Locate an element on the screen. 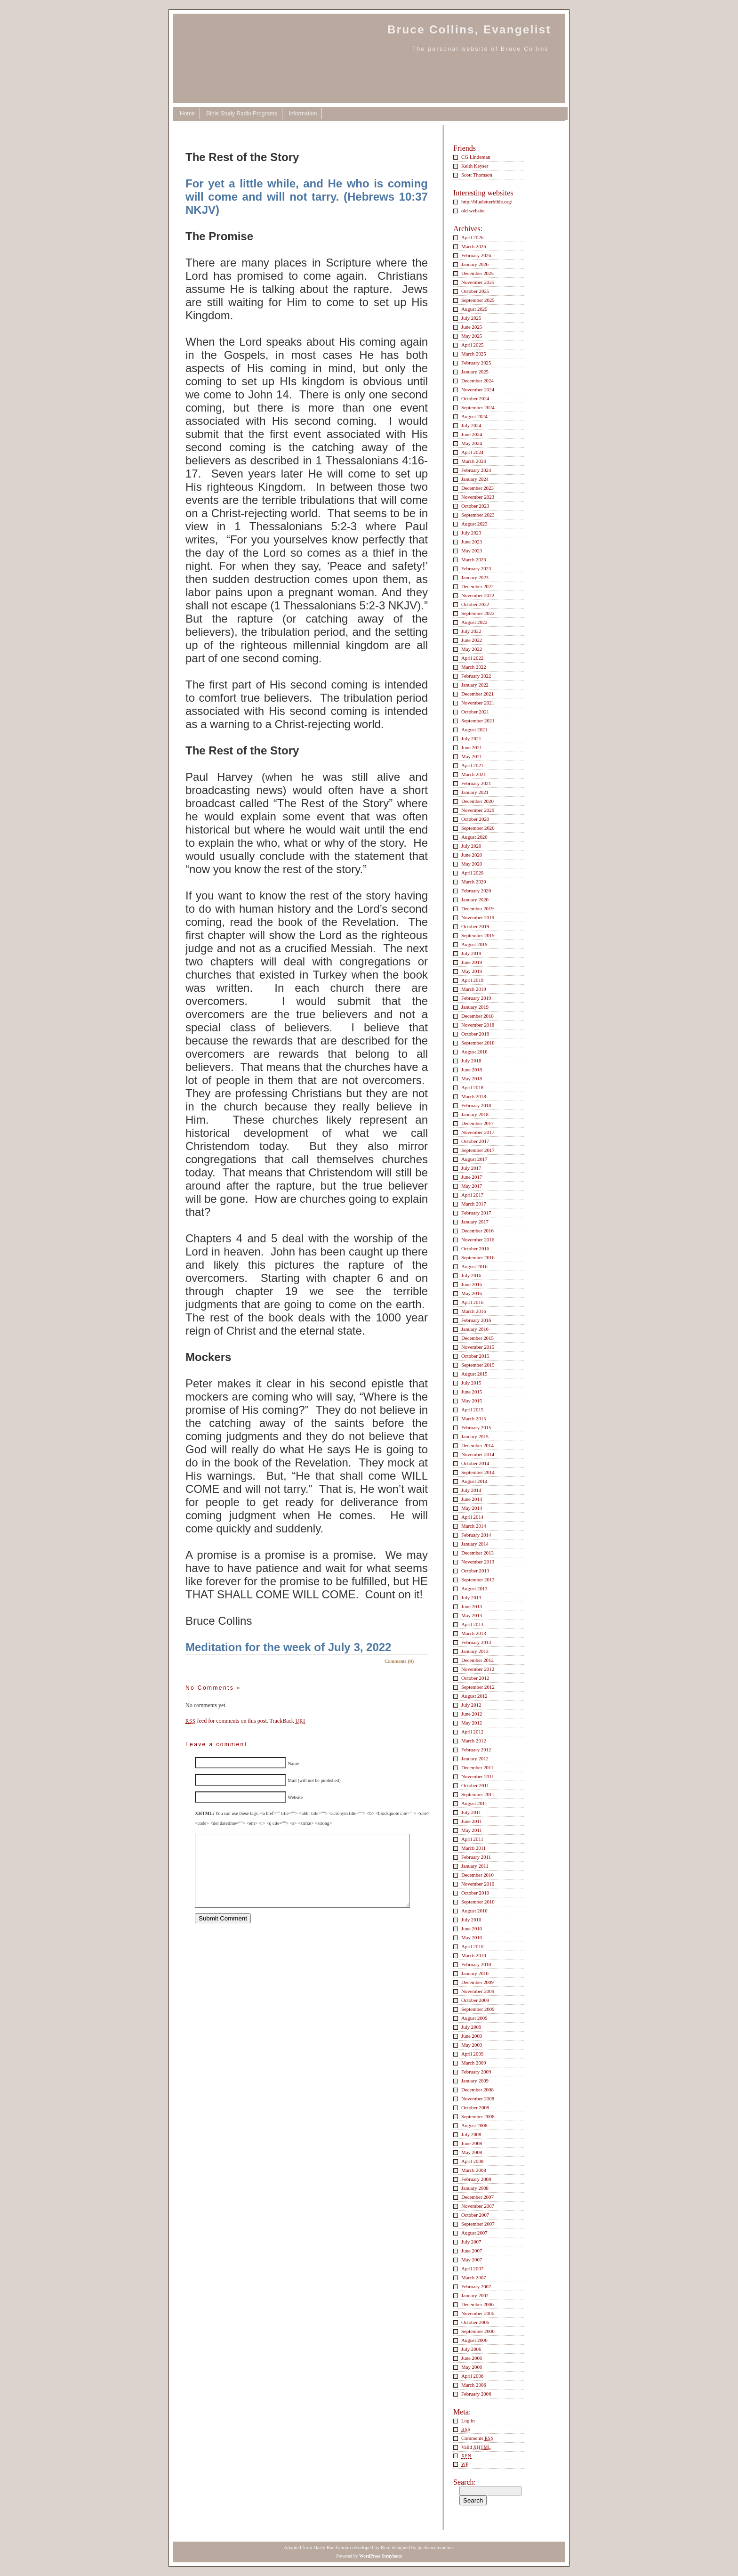 The height and width of the screenshot is (2576, 738). TrackBack is located at coordinates (287, 1720).